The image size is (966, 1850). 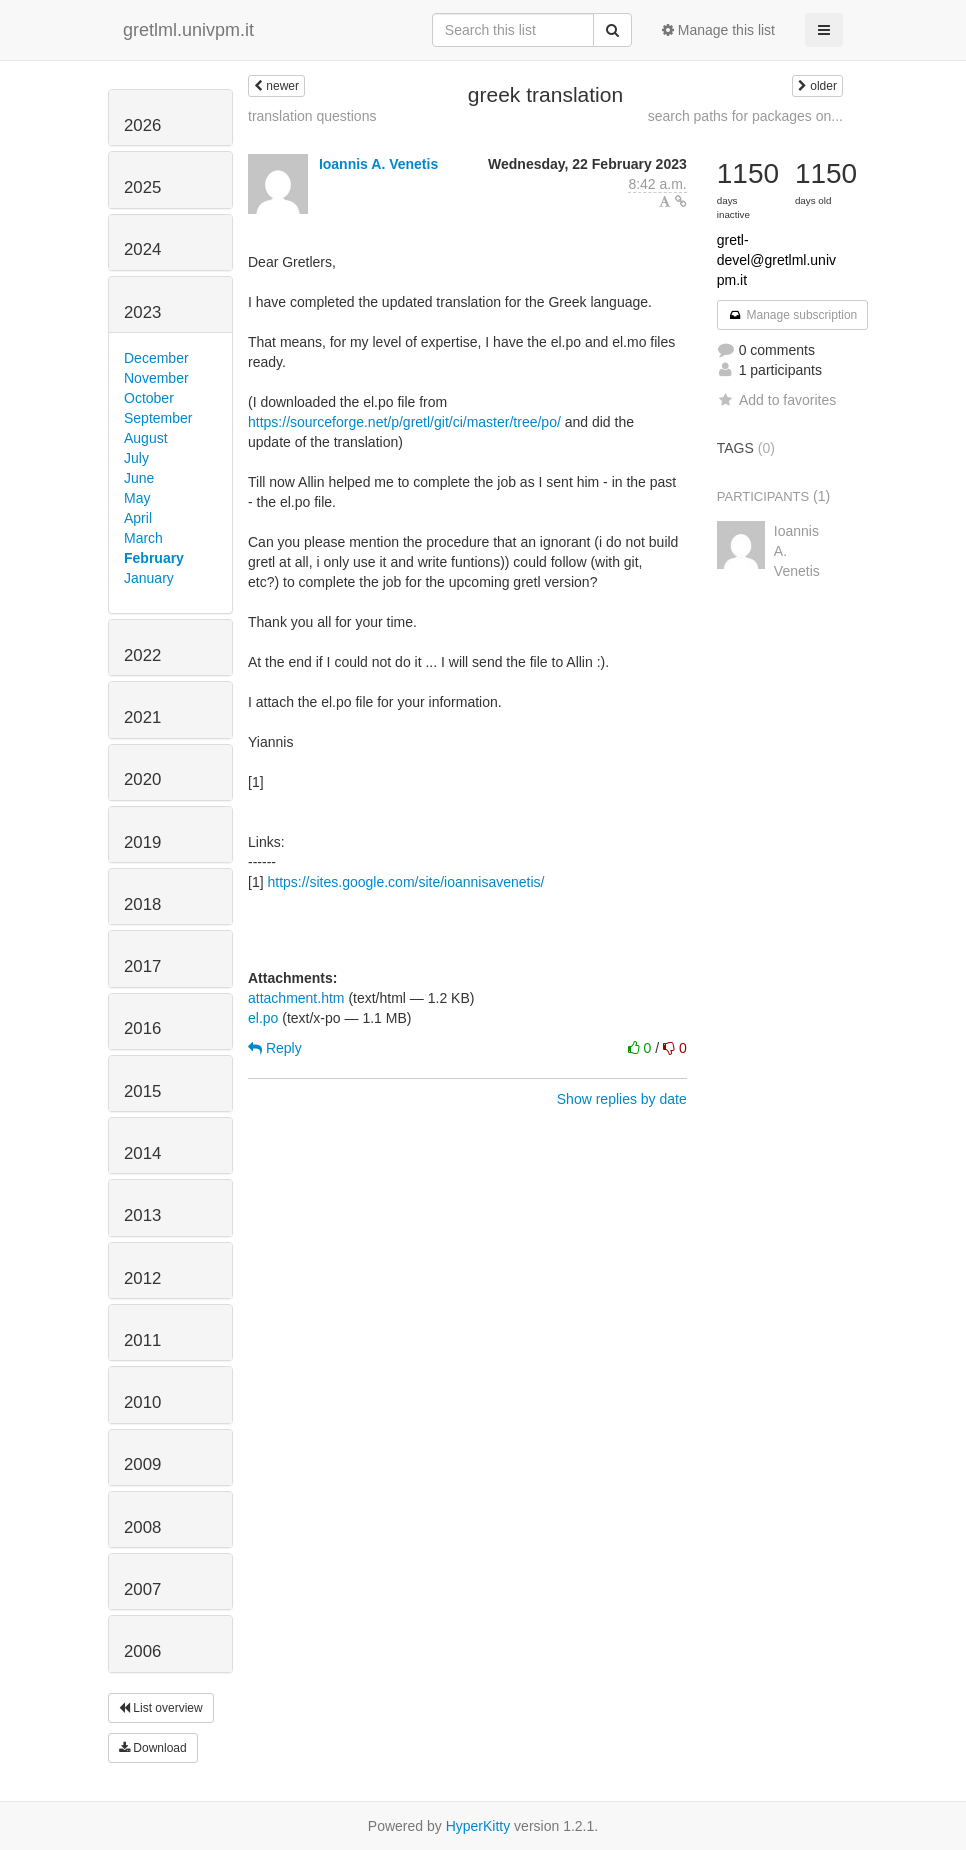 What do you see at coordinates (142, 1527) in the screenshot?
I see `2008` at bounding box center [142, 1527].